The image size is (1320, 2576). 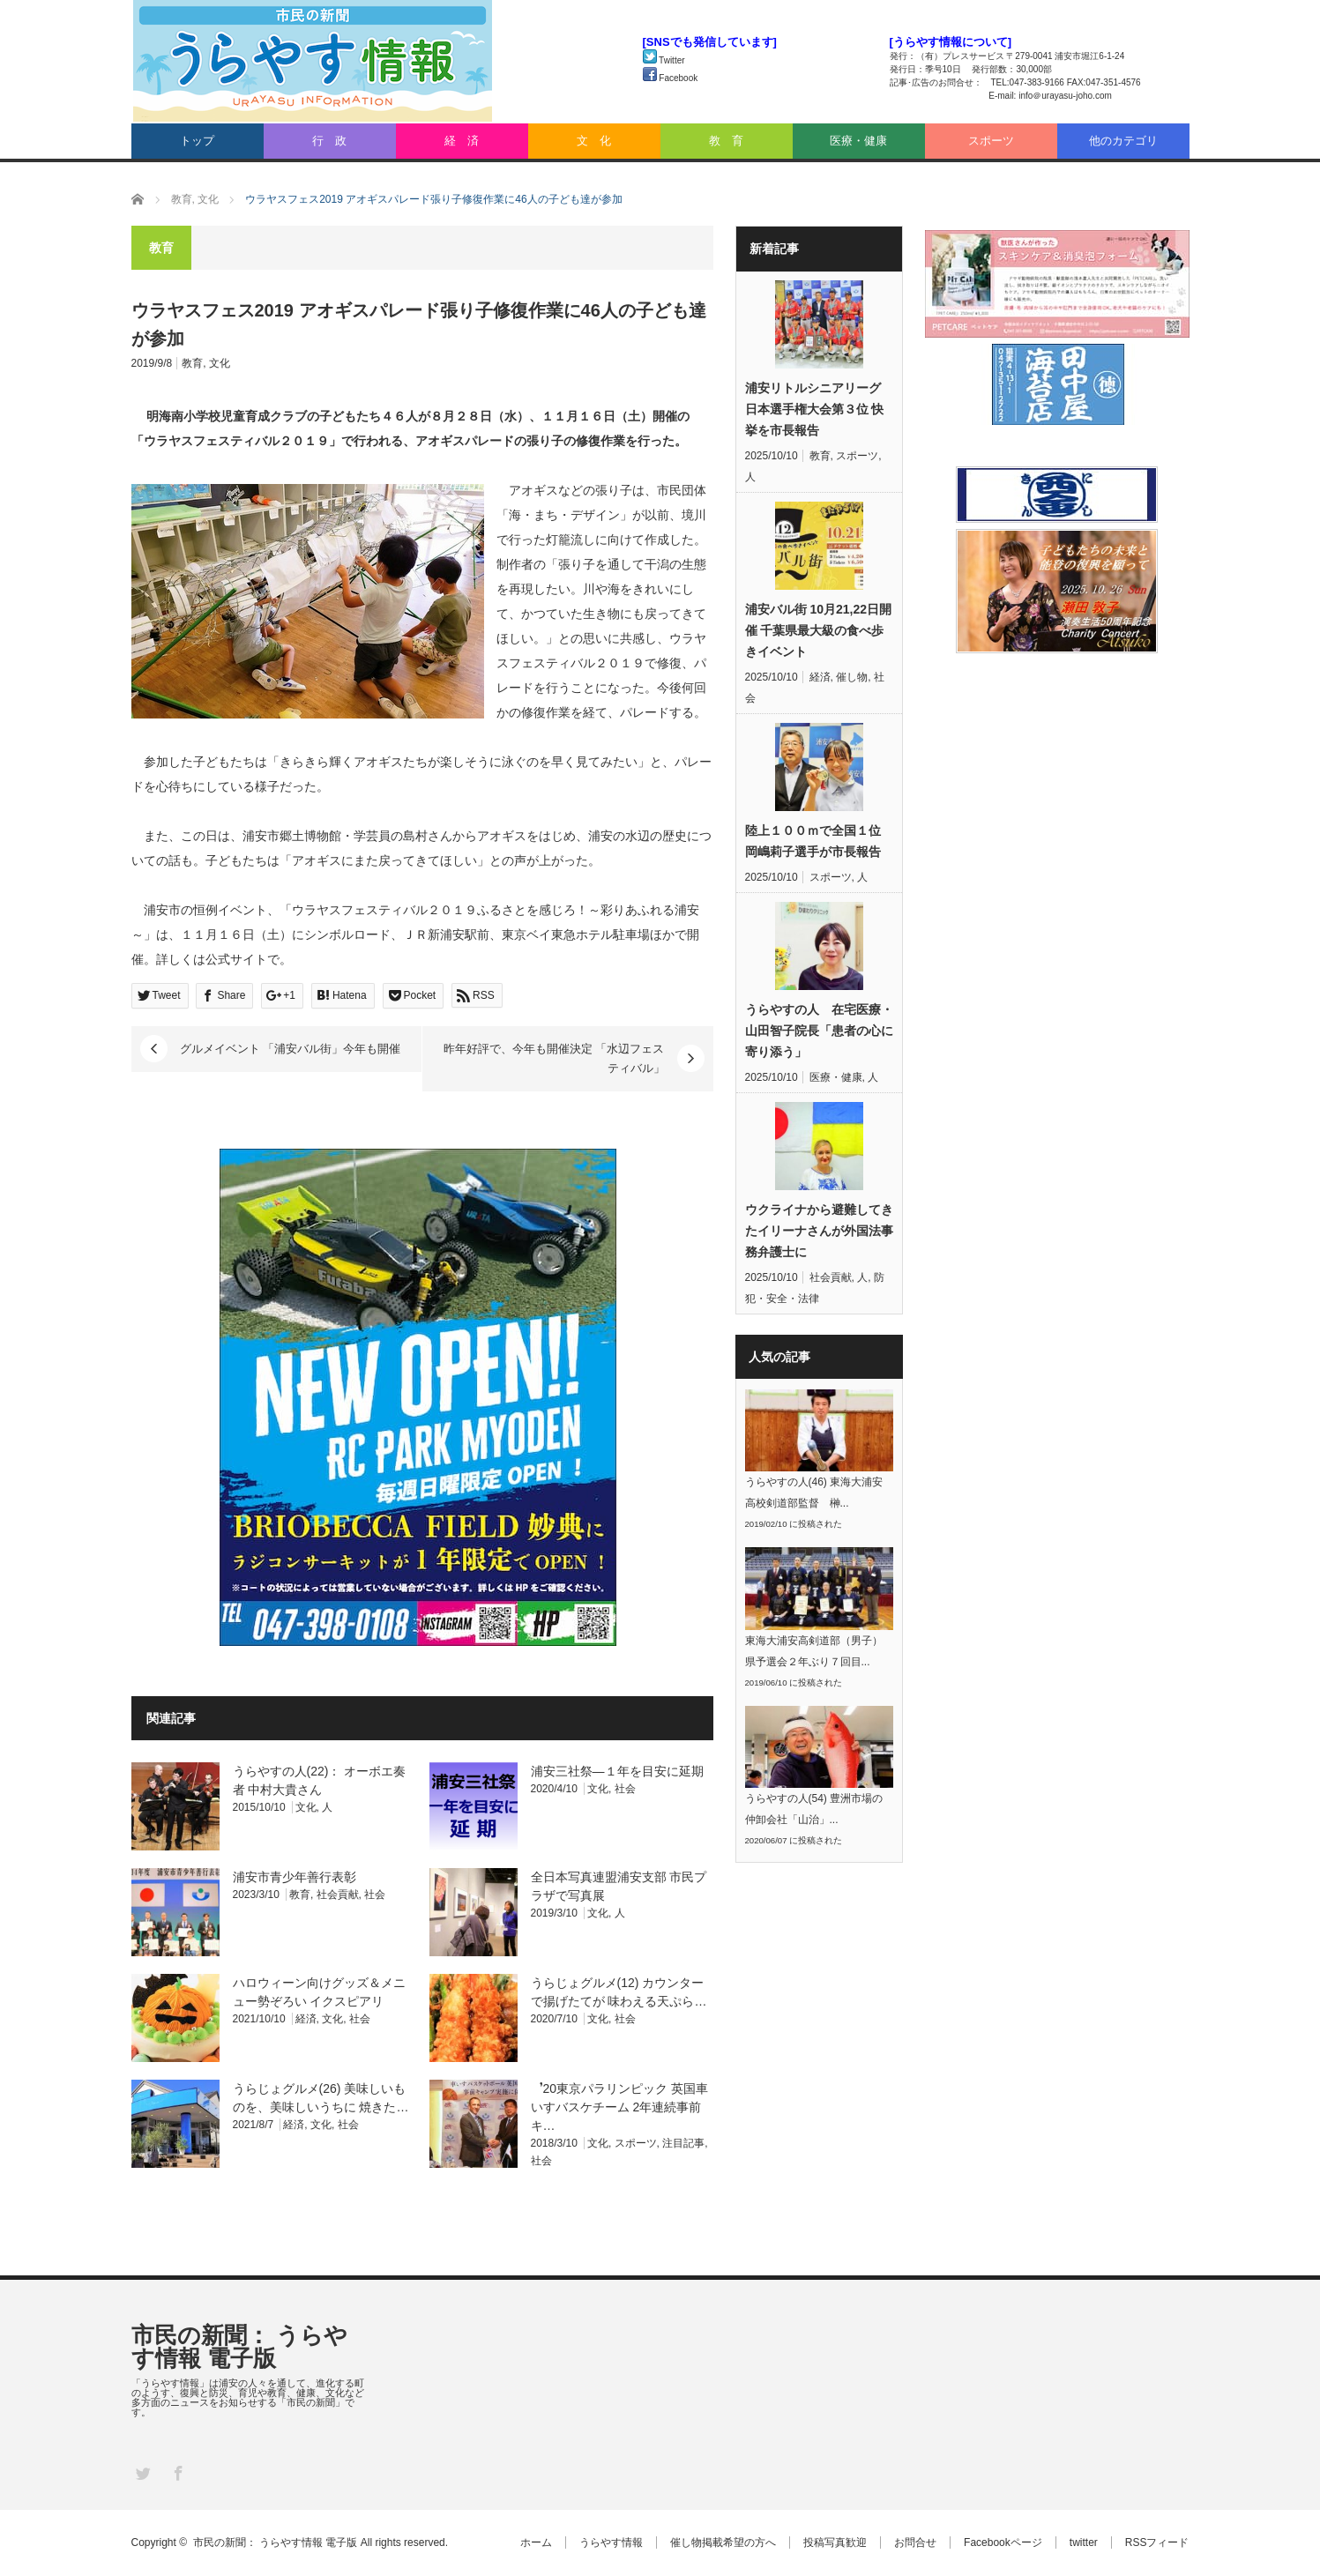 I want to click on 陸上１００ｍで全国１位 岡嶋莉子選手が市長報告, so click(x=813, y=841).